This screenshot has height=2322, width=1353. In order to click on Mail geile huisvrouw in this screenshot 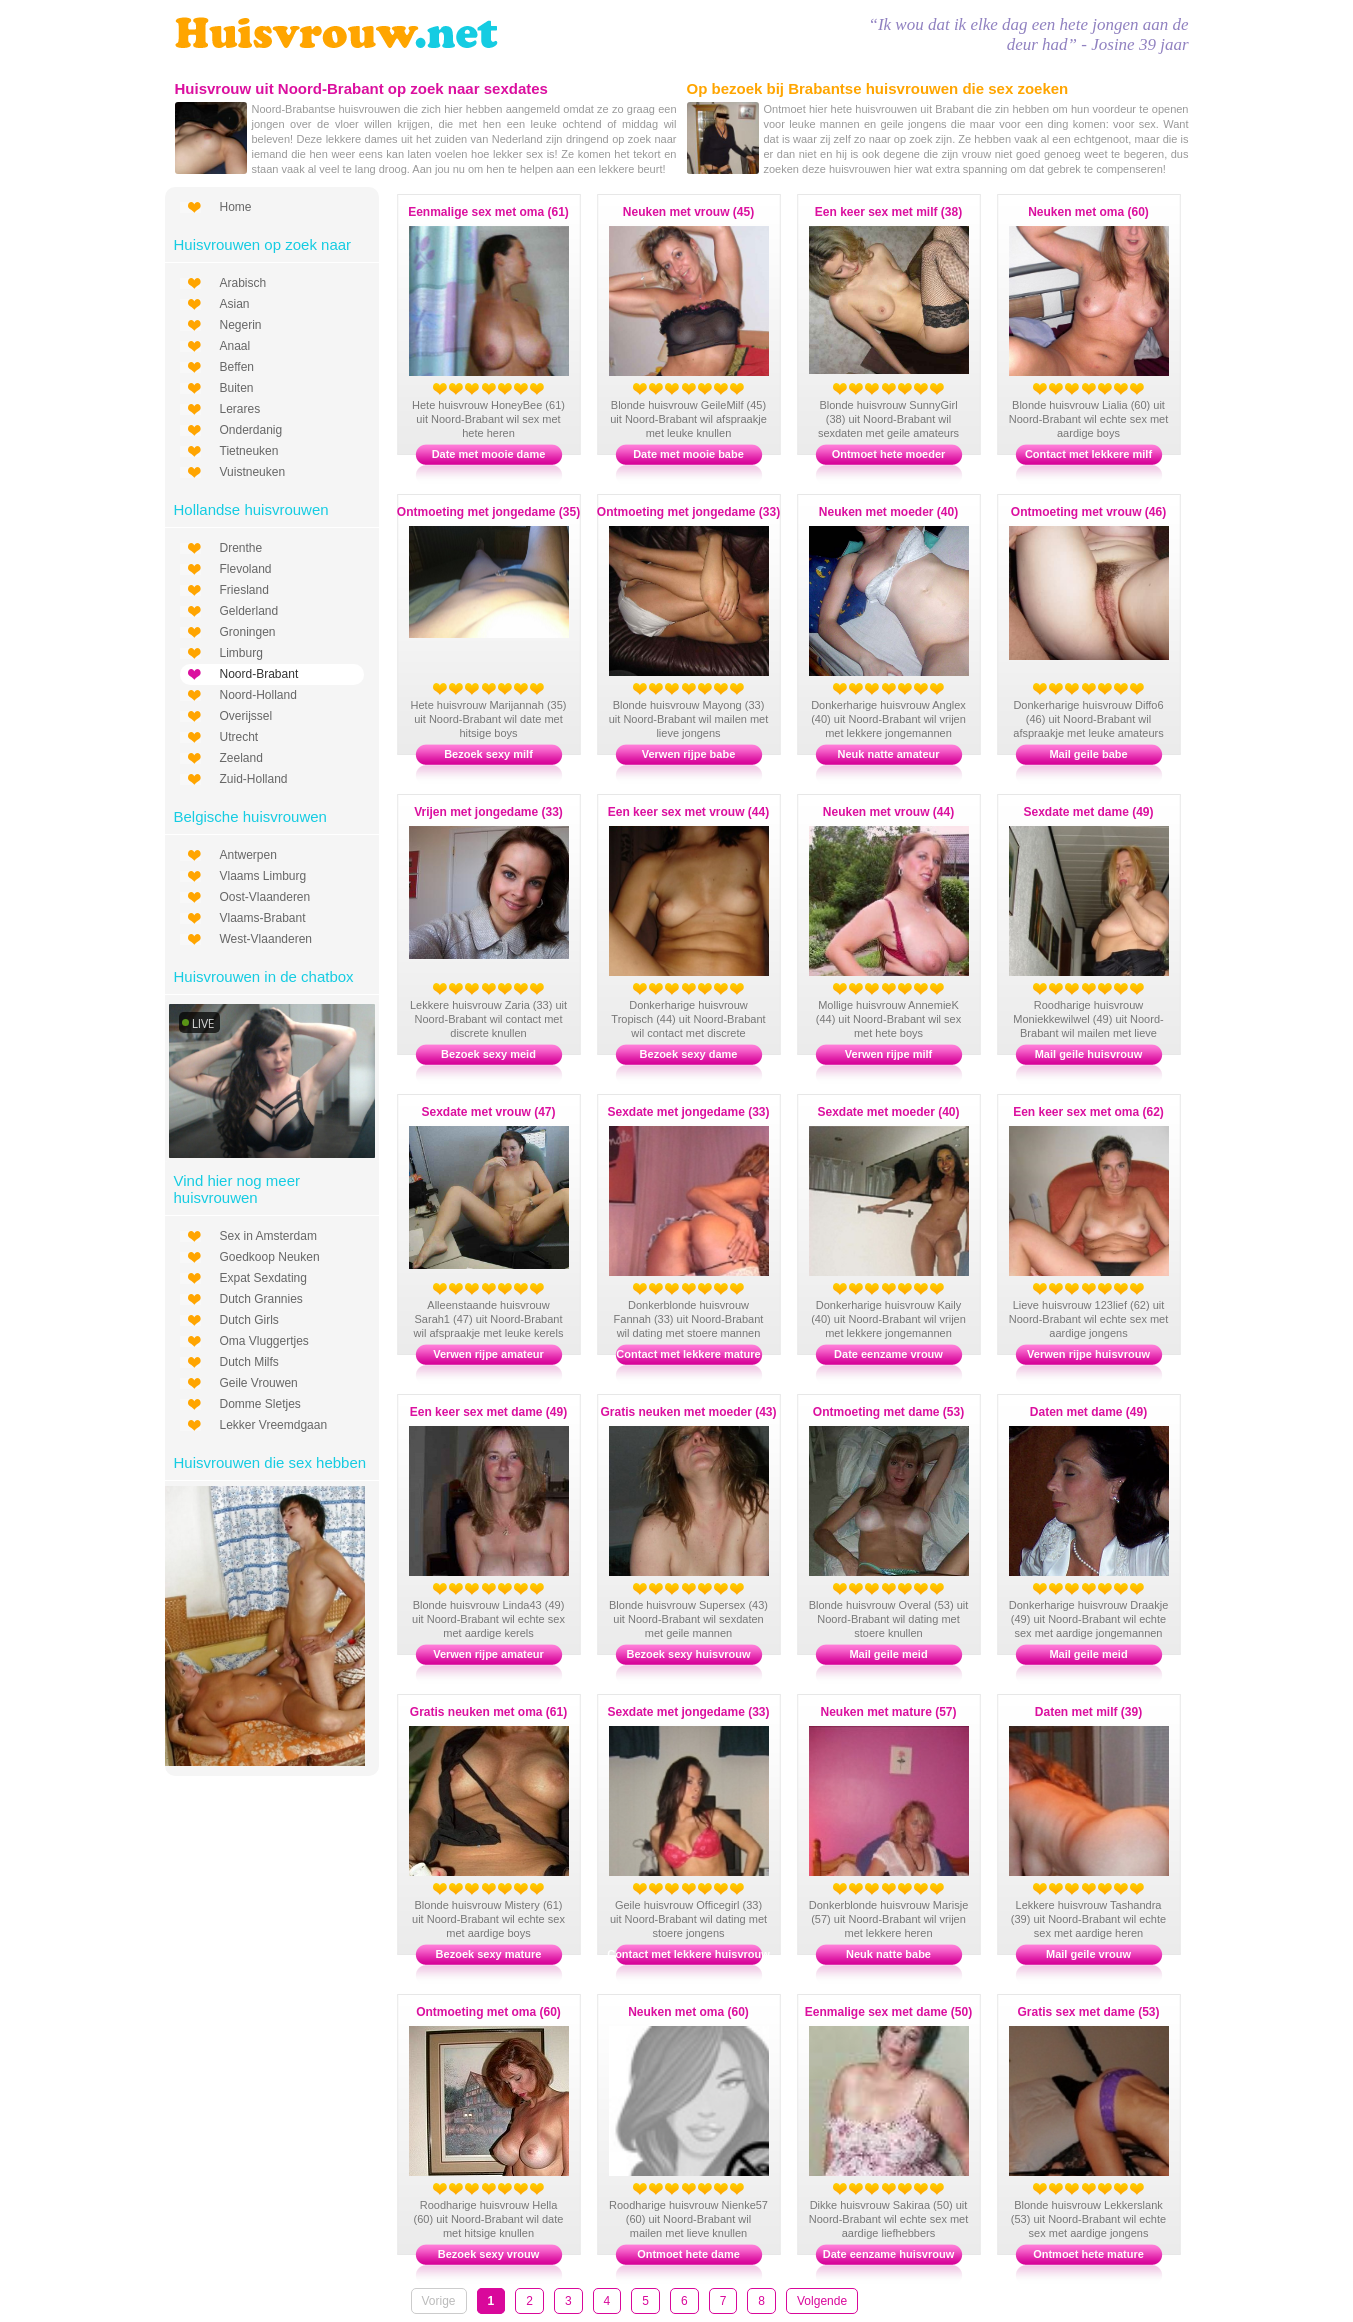, I will do `click(1089, 1054)`.